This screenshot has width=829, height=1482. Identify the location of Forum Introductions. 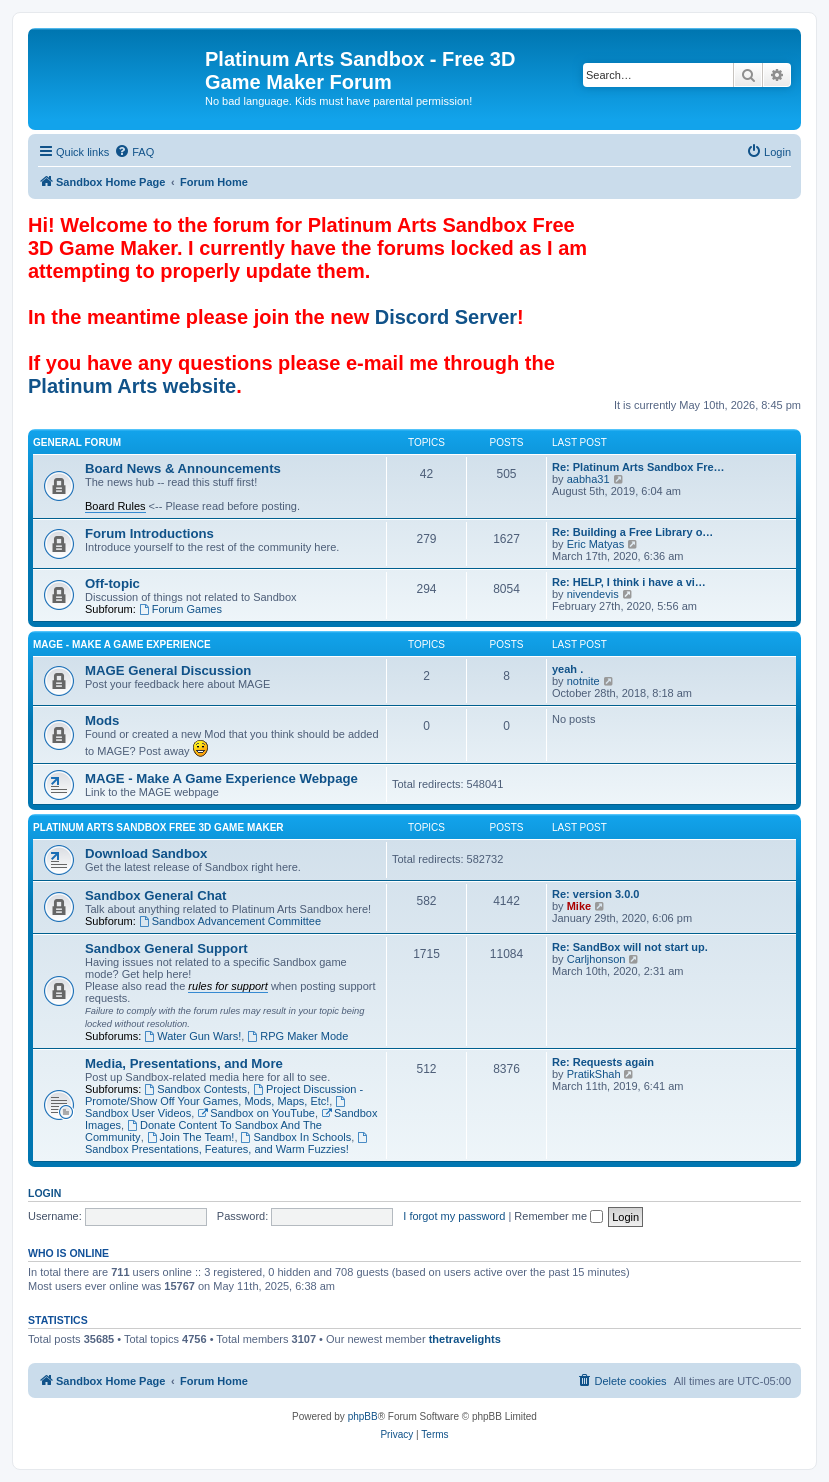
(149, 533).